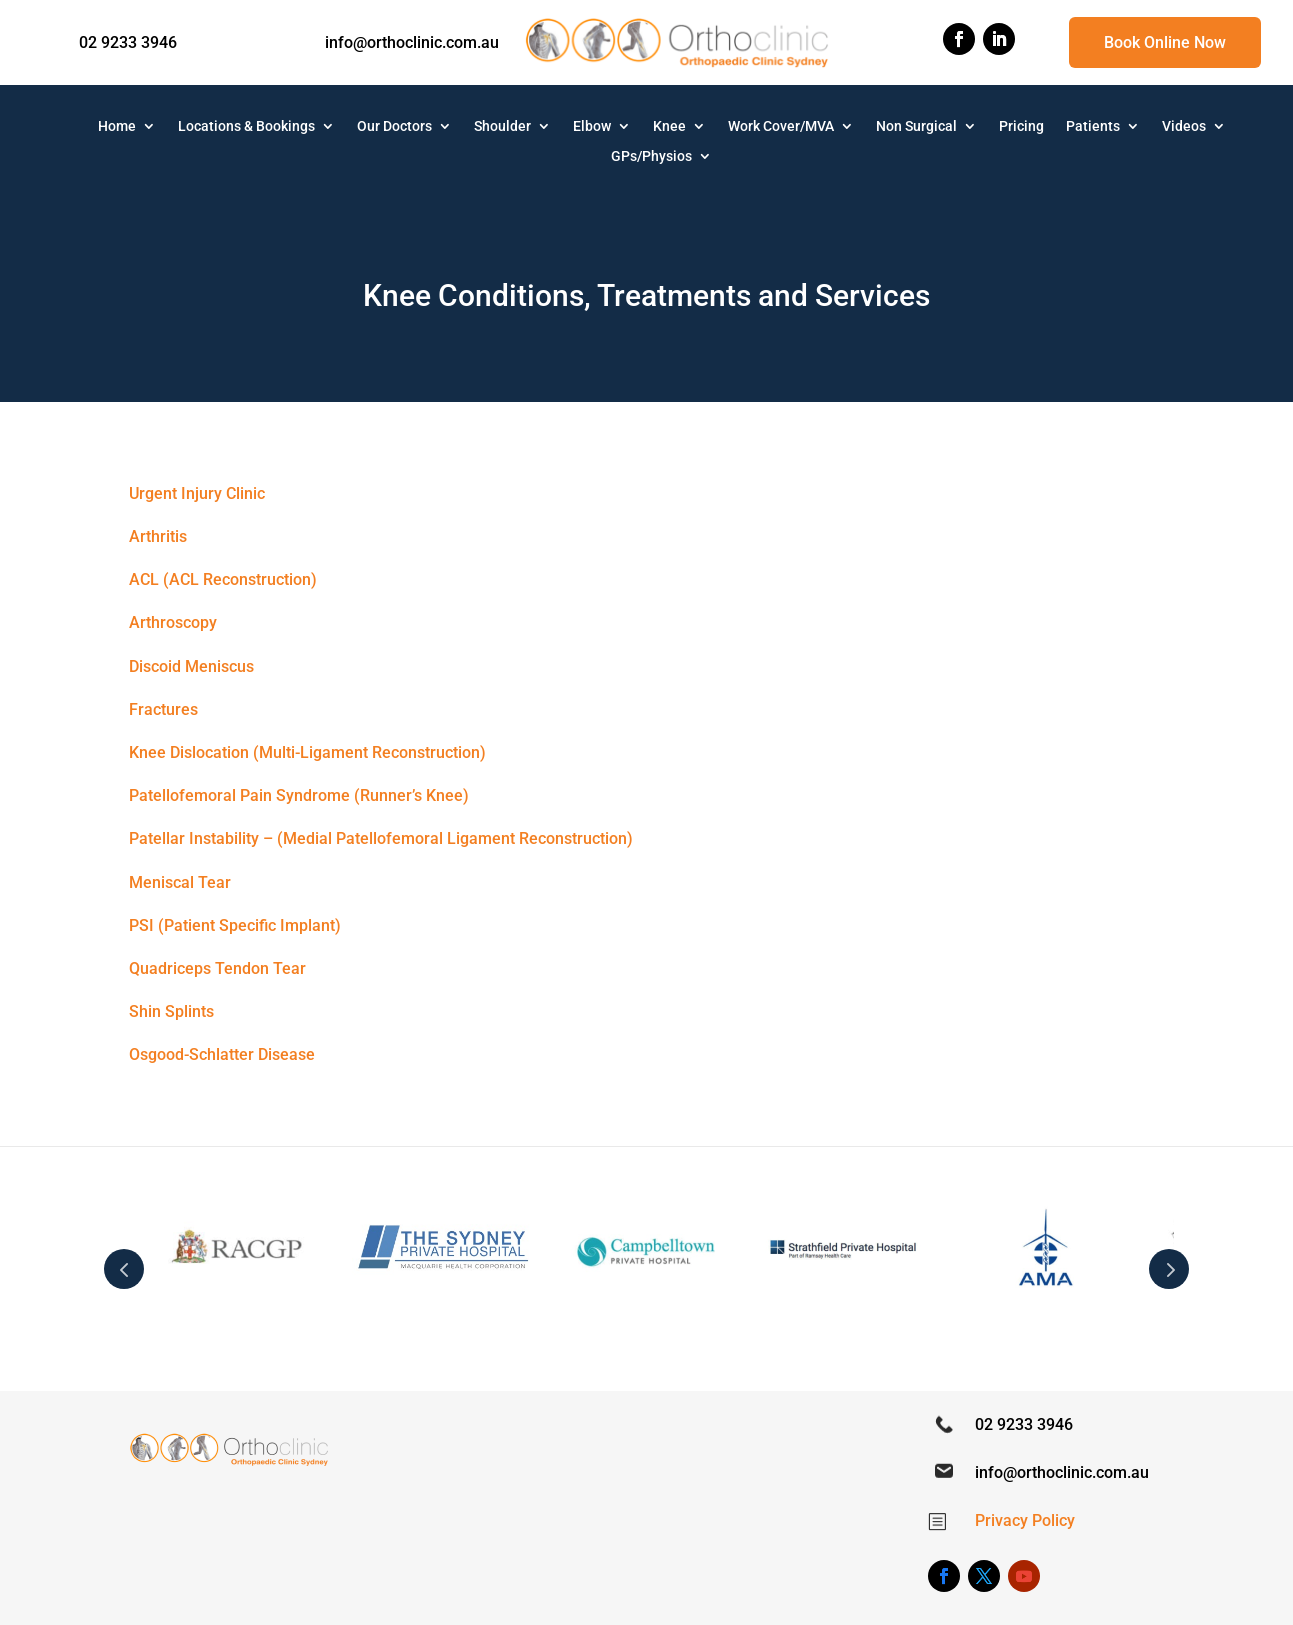  Describe the element at coordinates (217, 968) in the screenshot. I see `Quadriceps Tendon Tear` at that location.